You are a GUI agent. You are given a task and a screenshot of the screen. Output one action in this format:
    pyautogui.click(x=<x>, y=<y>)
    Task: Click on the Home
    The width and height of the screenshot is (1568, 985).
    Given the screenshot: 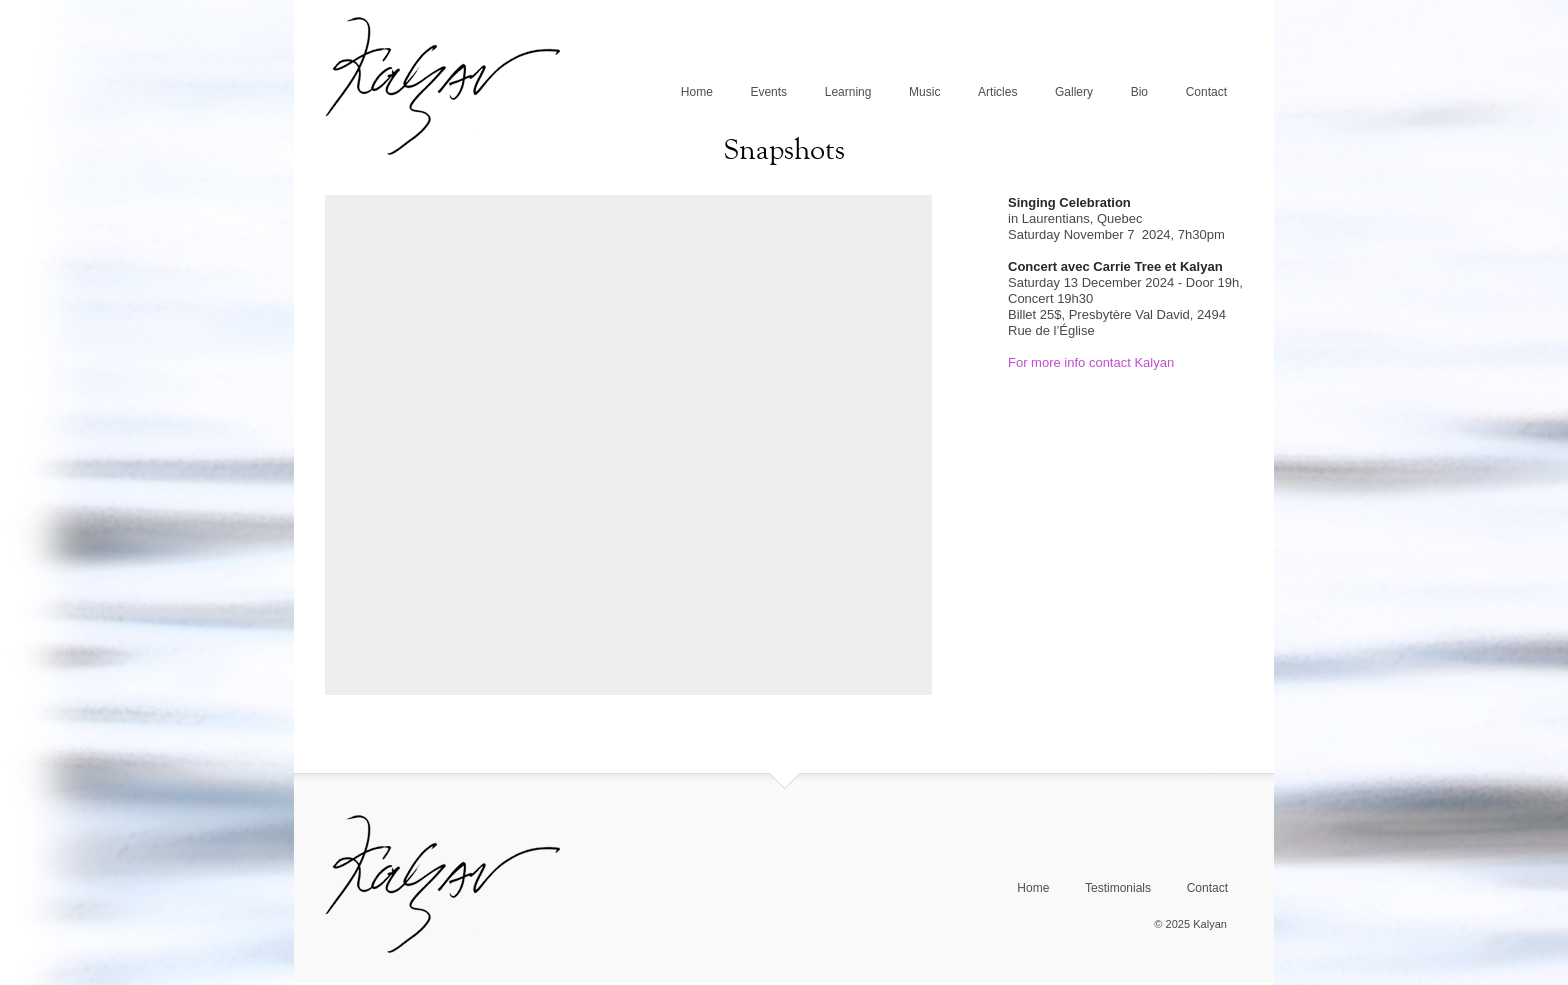 What is the action you would take?
    pyautogui.click(x=697, y=92)
    